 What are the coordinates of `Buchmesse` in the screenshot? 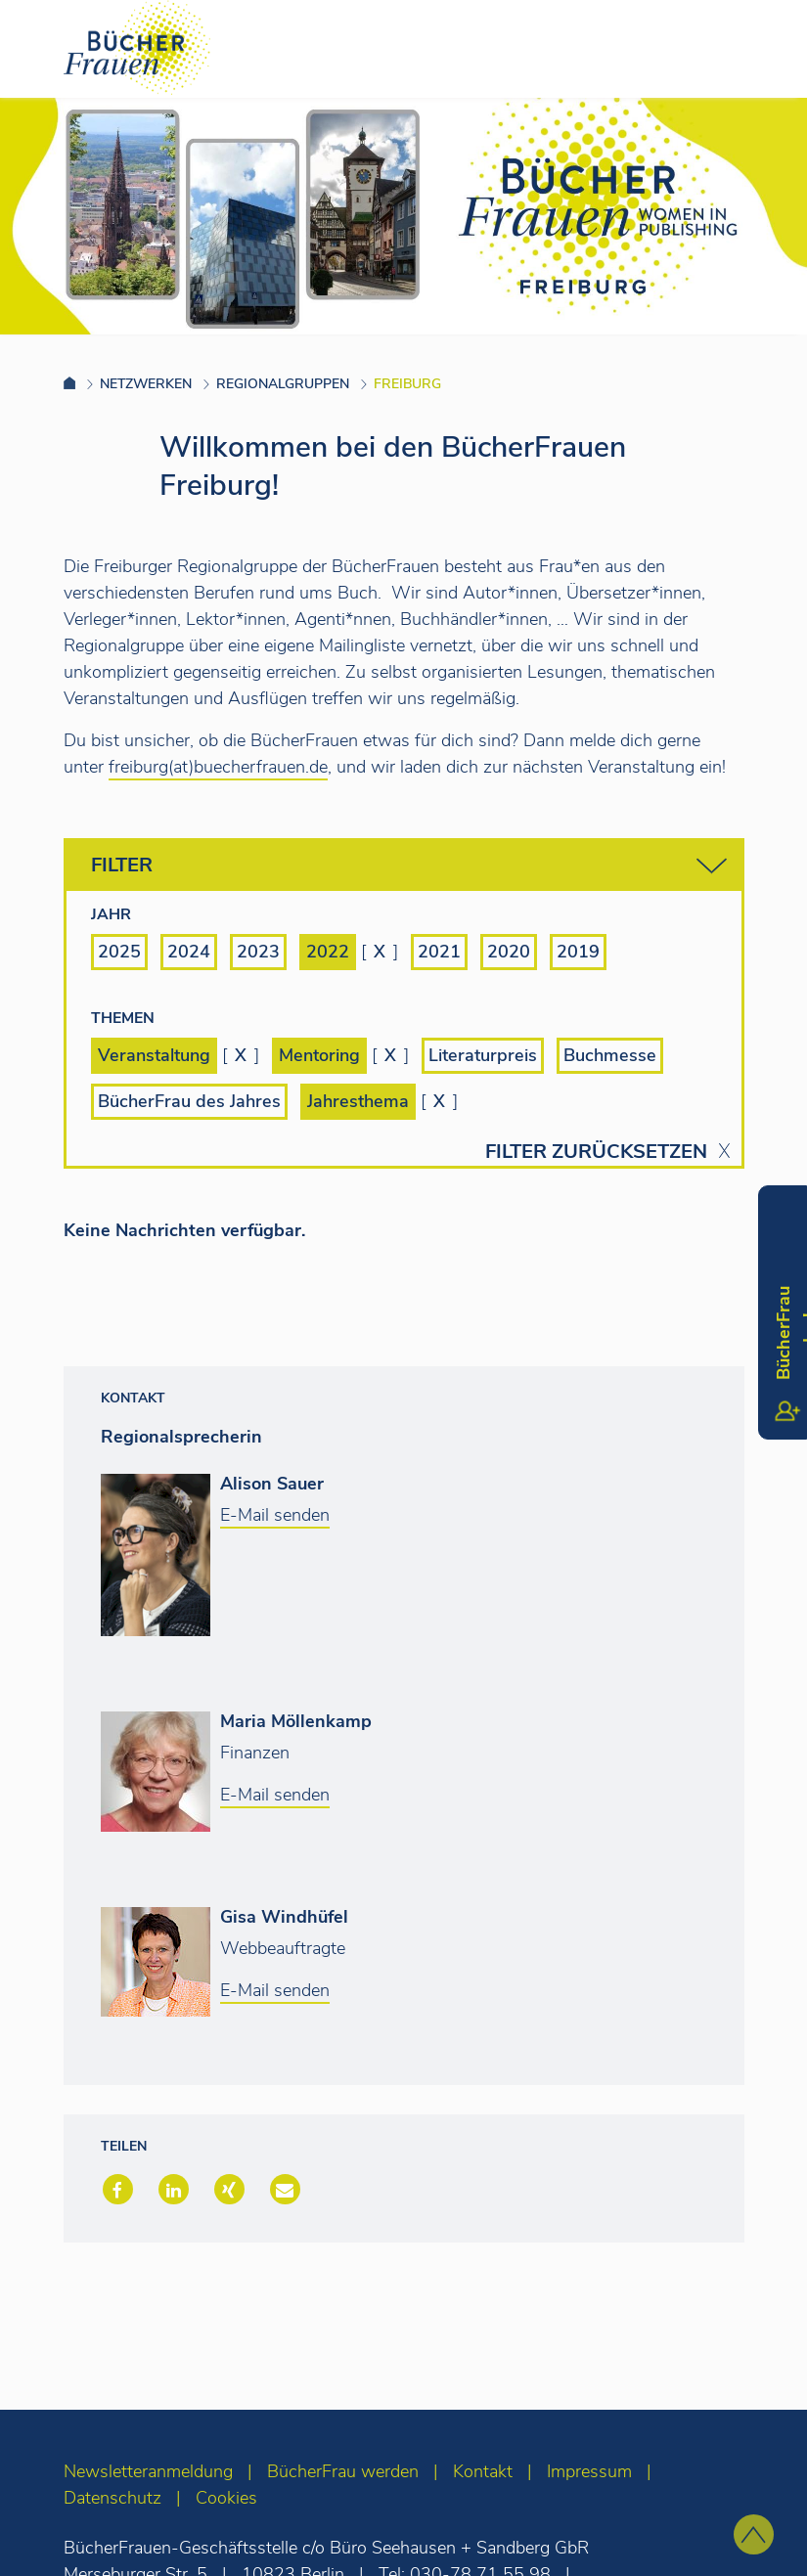 It's located at (609, 1055).